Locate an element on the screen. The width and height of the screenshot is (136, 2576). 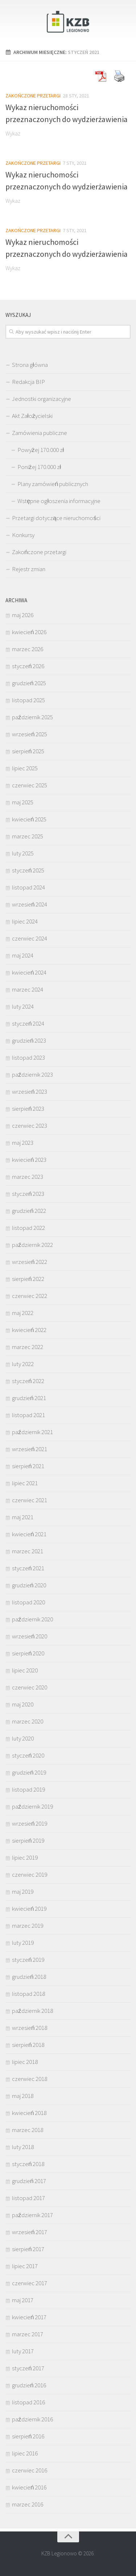
październik 2022 is located at coordinates (32, 1245).